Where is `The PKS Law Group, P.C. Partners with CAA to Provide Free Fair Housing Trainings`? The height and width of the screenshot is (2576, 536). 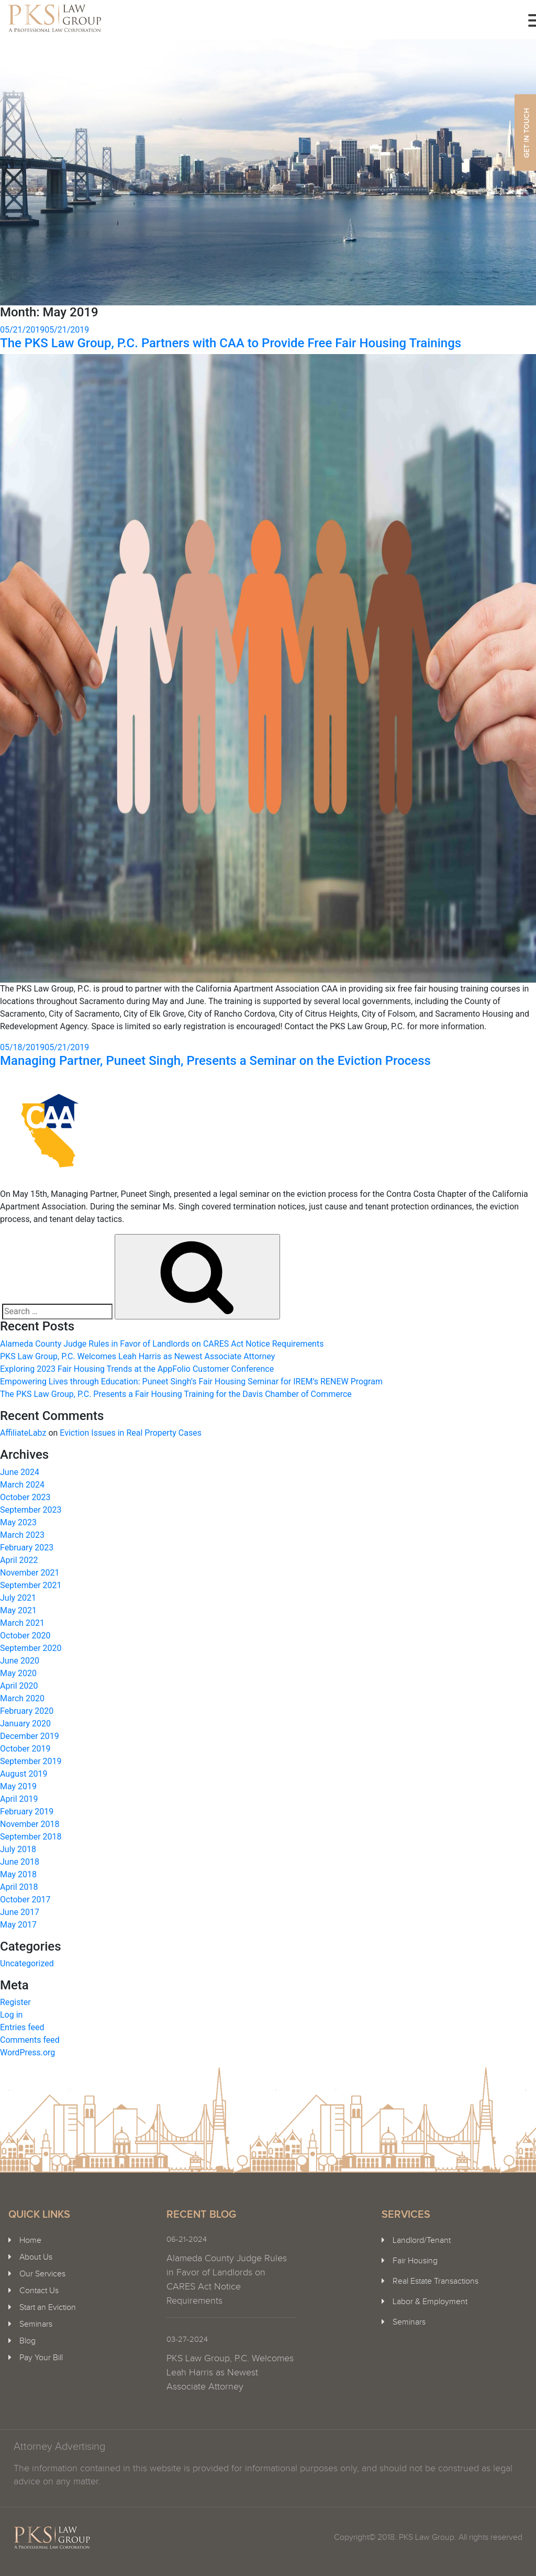 The PKS Law Group, P.C. Partners with CAA to Provide Free Fair Housing Trainings is located at coordinates (230, 343).